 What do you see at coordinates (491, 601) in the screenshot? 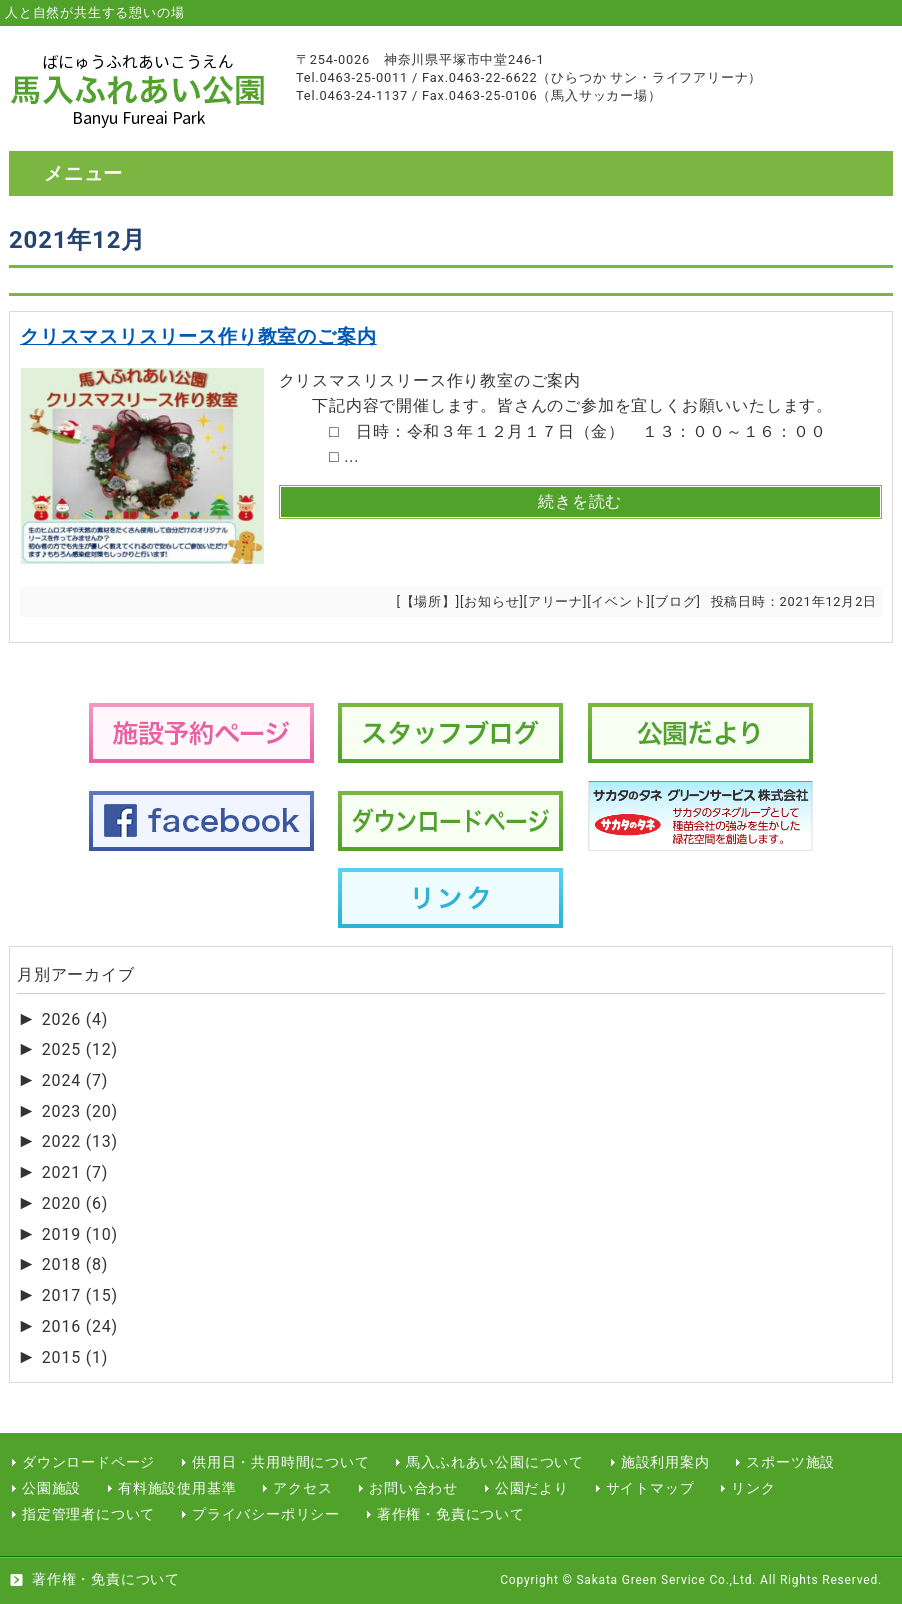
I see `お知らせ` at bounding box center [491, 601].